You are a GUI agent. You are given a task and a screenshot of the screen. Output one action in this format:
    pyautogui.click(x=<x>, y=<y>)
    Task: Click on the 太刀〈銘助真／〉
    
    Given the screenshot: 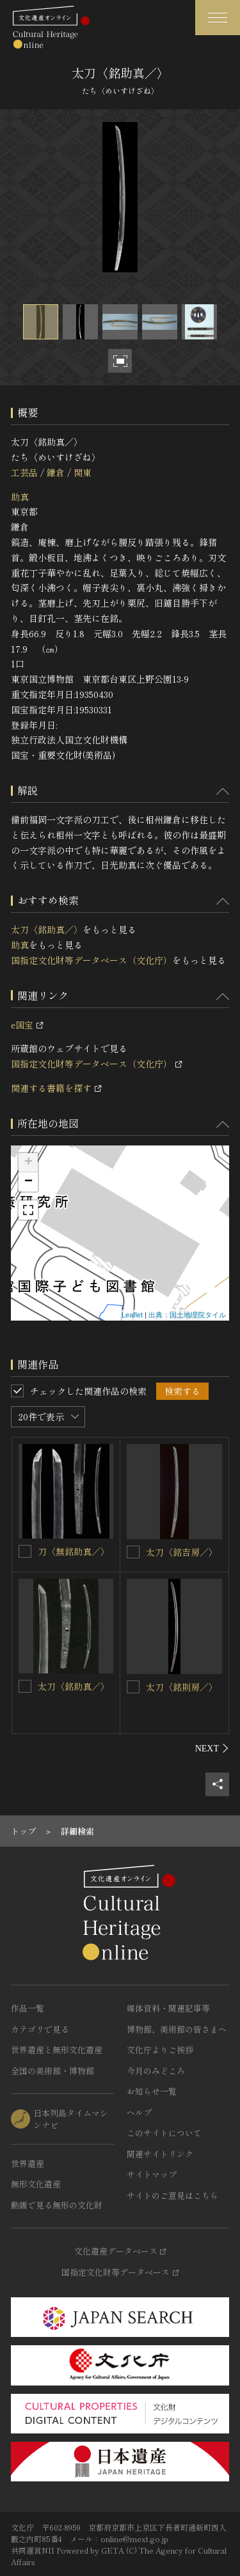 What is the action you would take?
    pyautogui.click(x=47, y=929)
    